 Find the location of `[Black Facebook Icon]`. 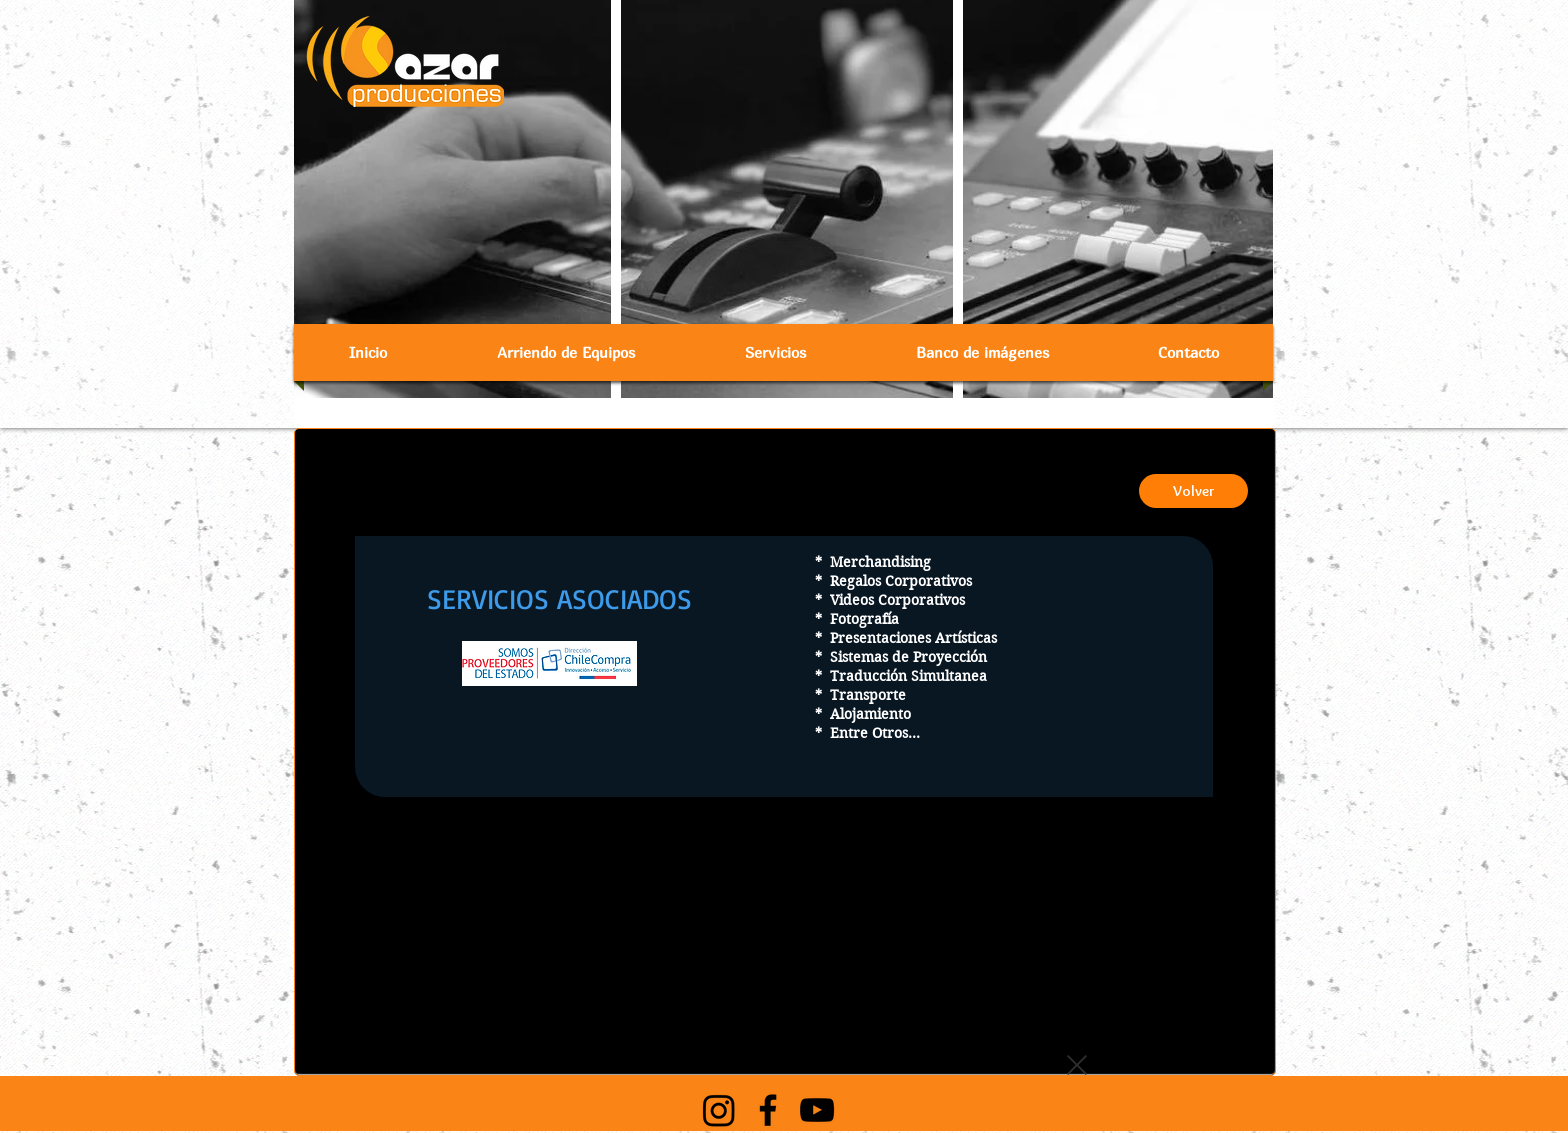

[Black Facebook Icon] is located at coordinates (768, 1110).